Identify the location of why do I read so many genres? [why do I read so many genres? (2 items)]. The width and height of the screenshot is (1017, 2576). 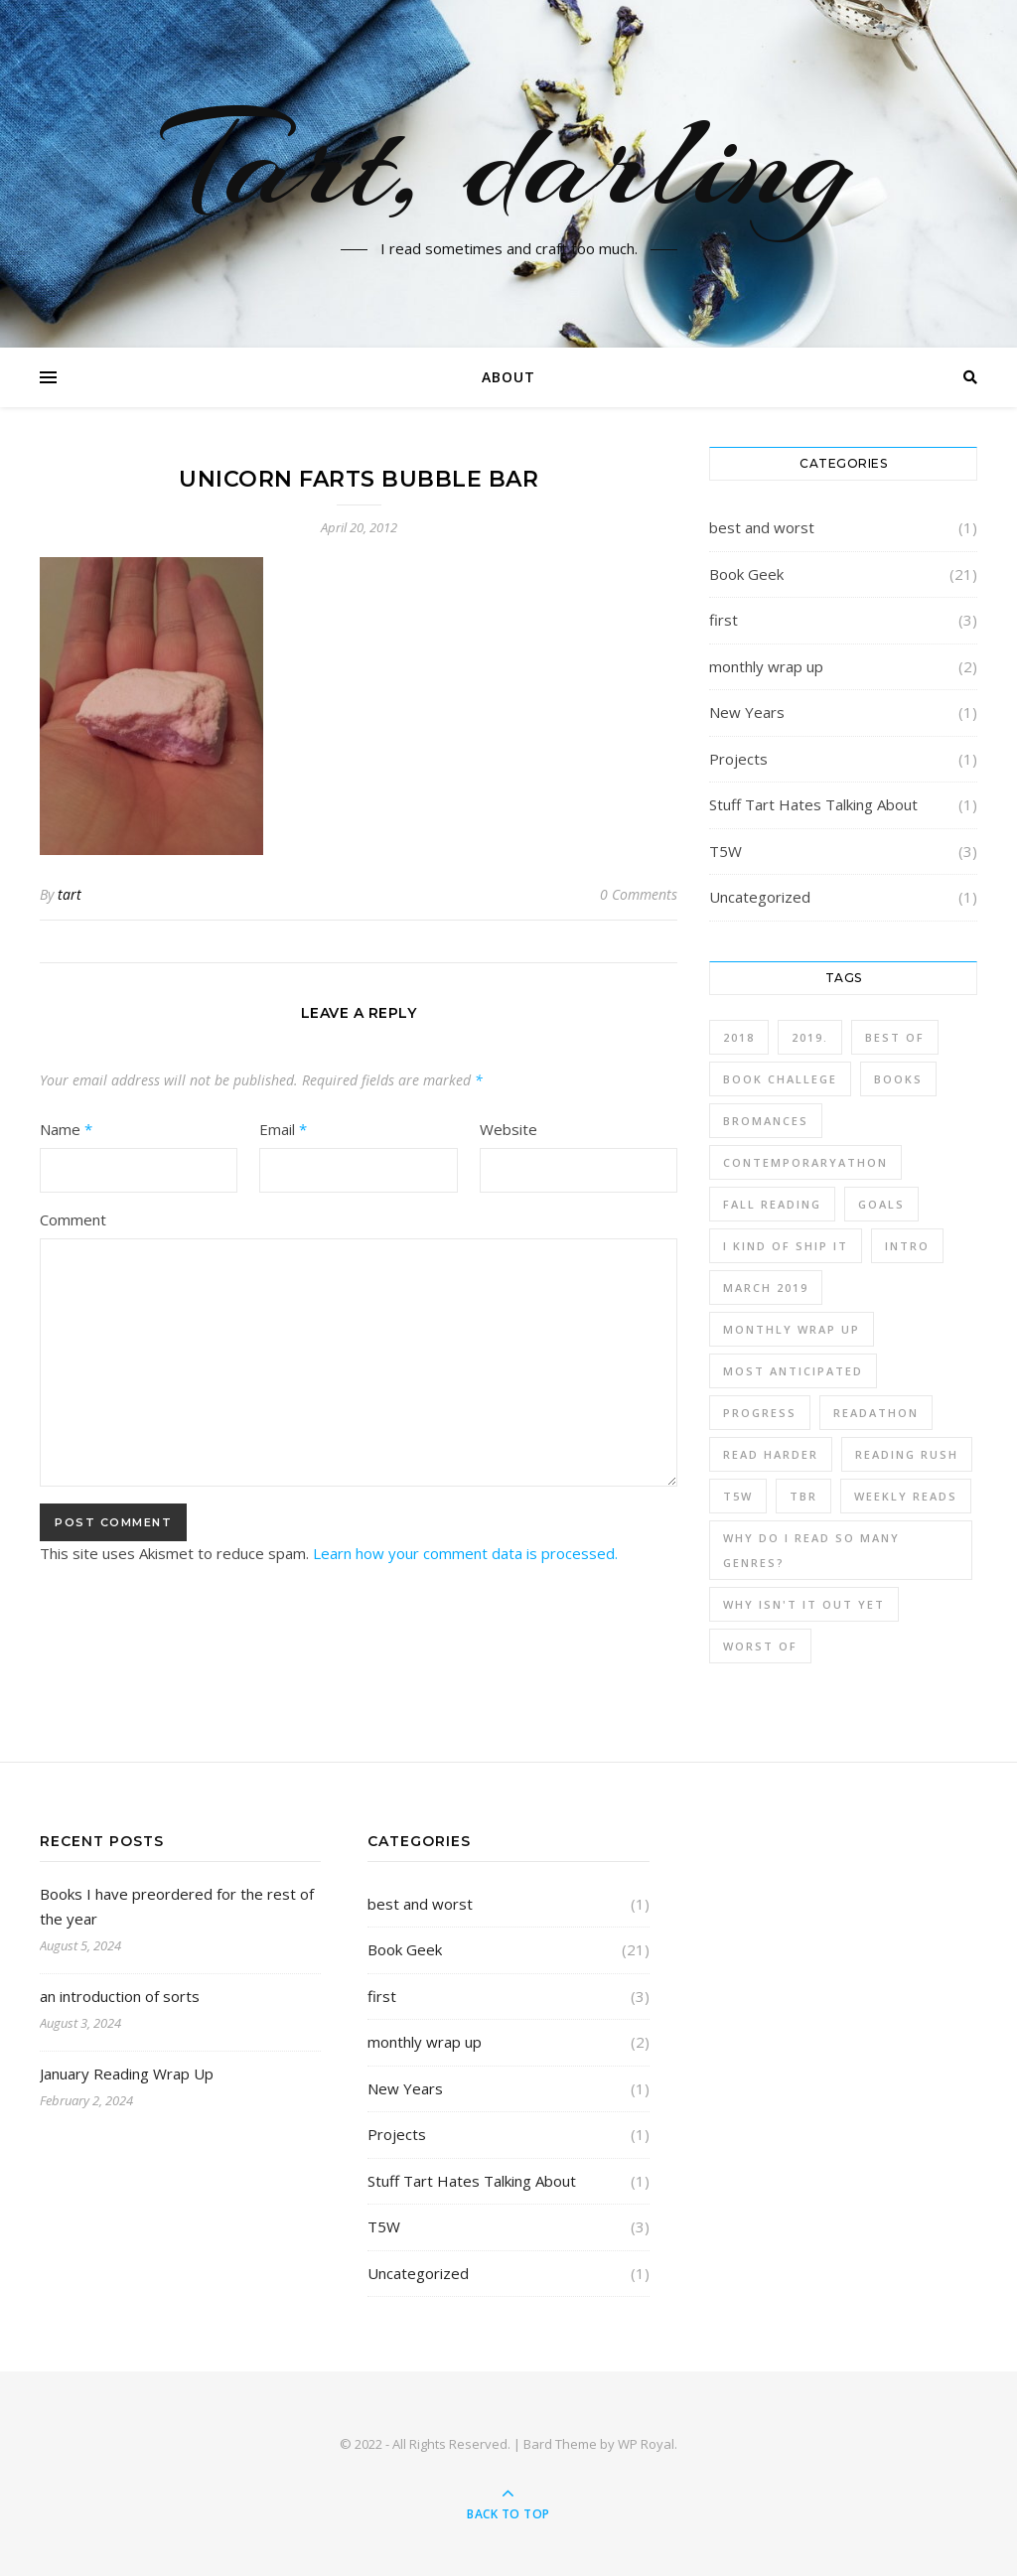
(811, 1550).